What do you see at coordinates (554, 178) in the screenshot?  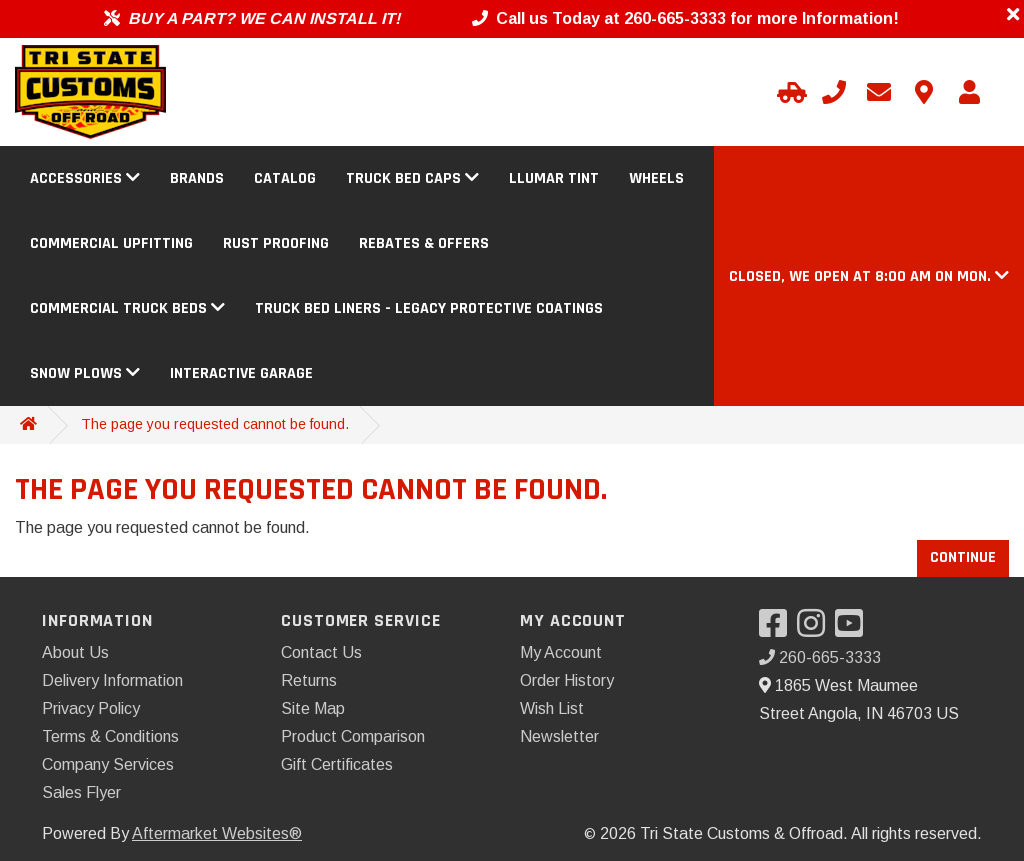 I see `Llumar Tint` at bounding box center [554, 178].